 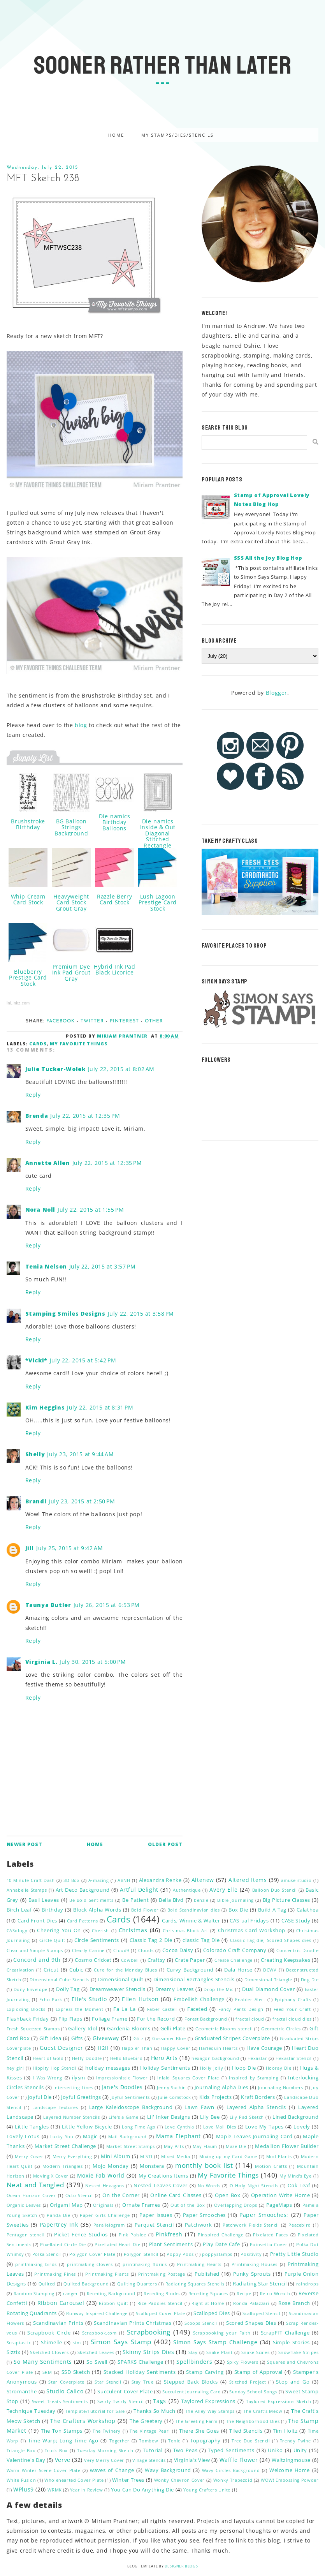 I want to click on Bold Scandinavian dies, so click(x=193, y=1910).